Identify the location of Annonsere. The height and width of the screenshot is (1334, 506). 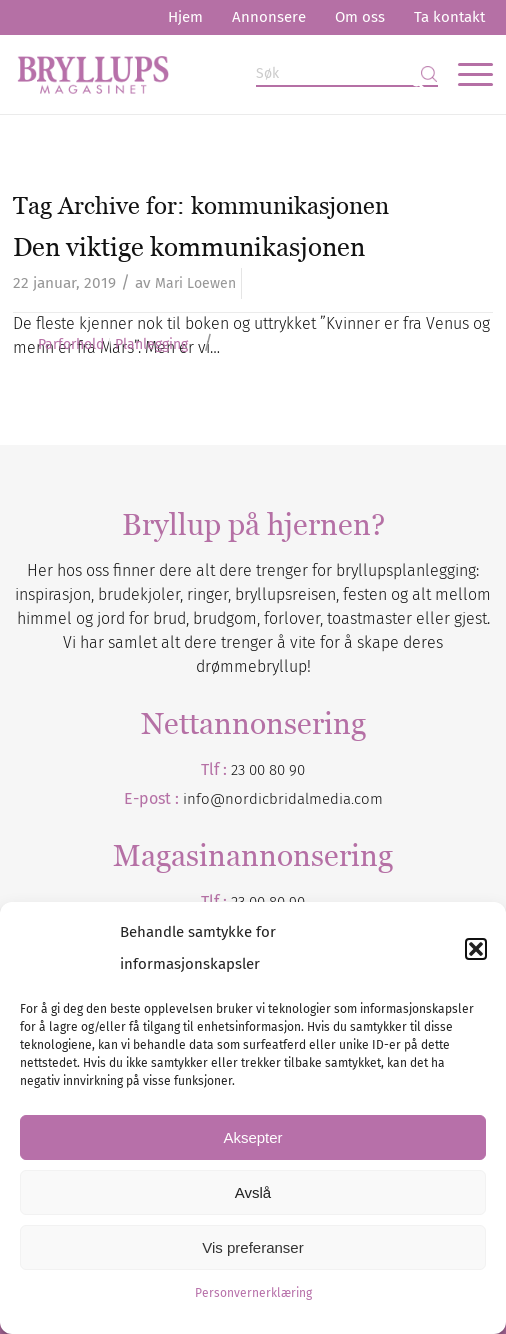
(269, 17).